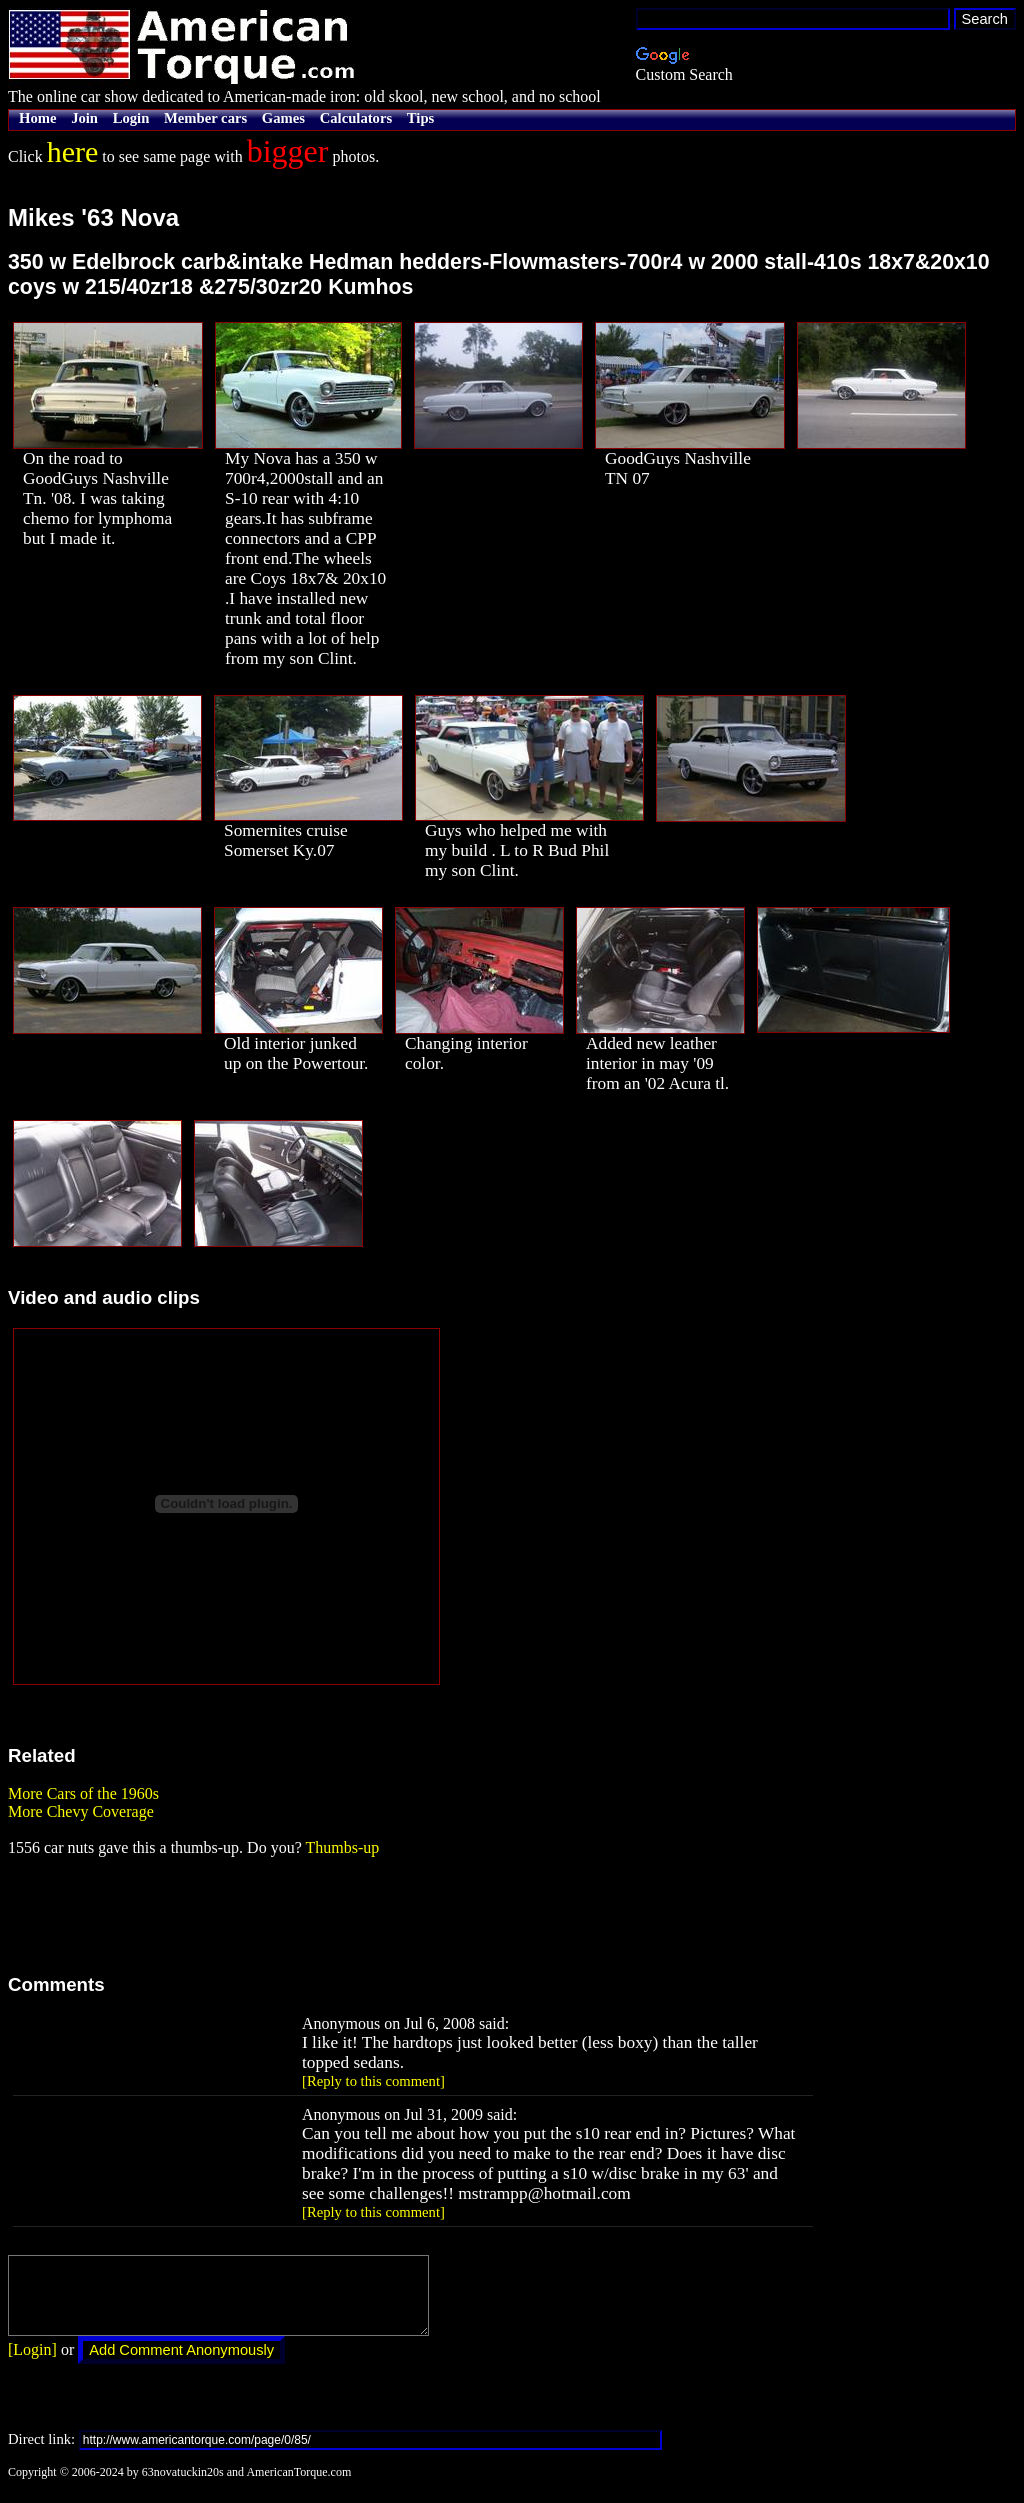 The image size is (1024, 2503). I want to click on More Cars of the 1960s, so click(83, 1793).